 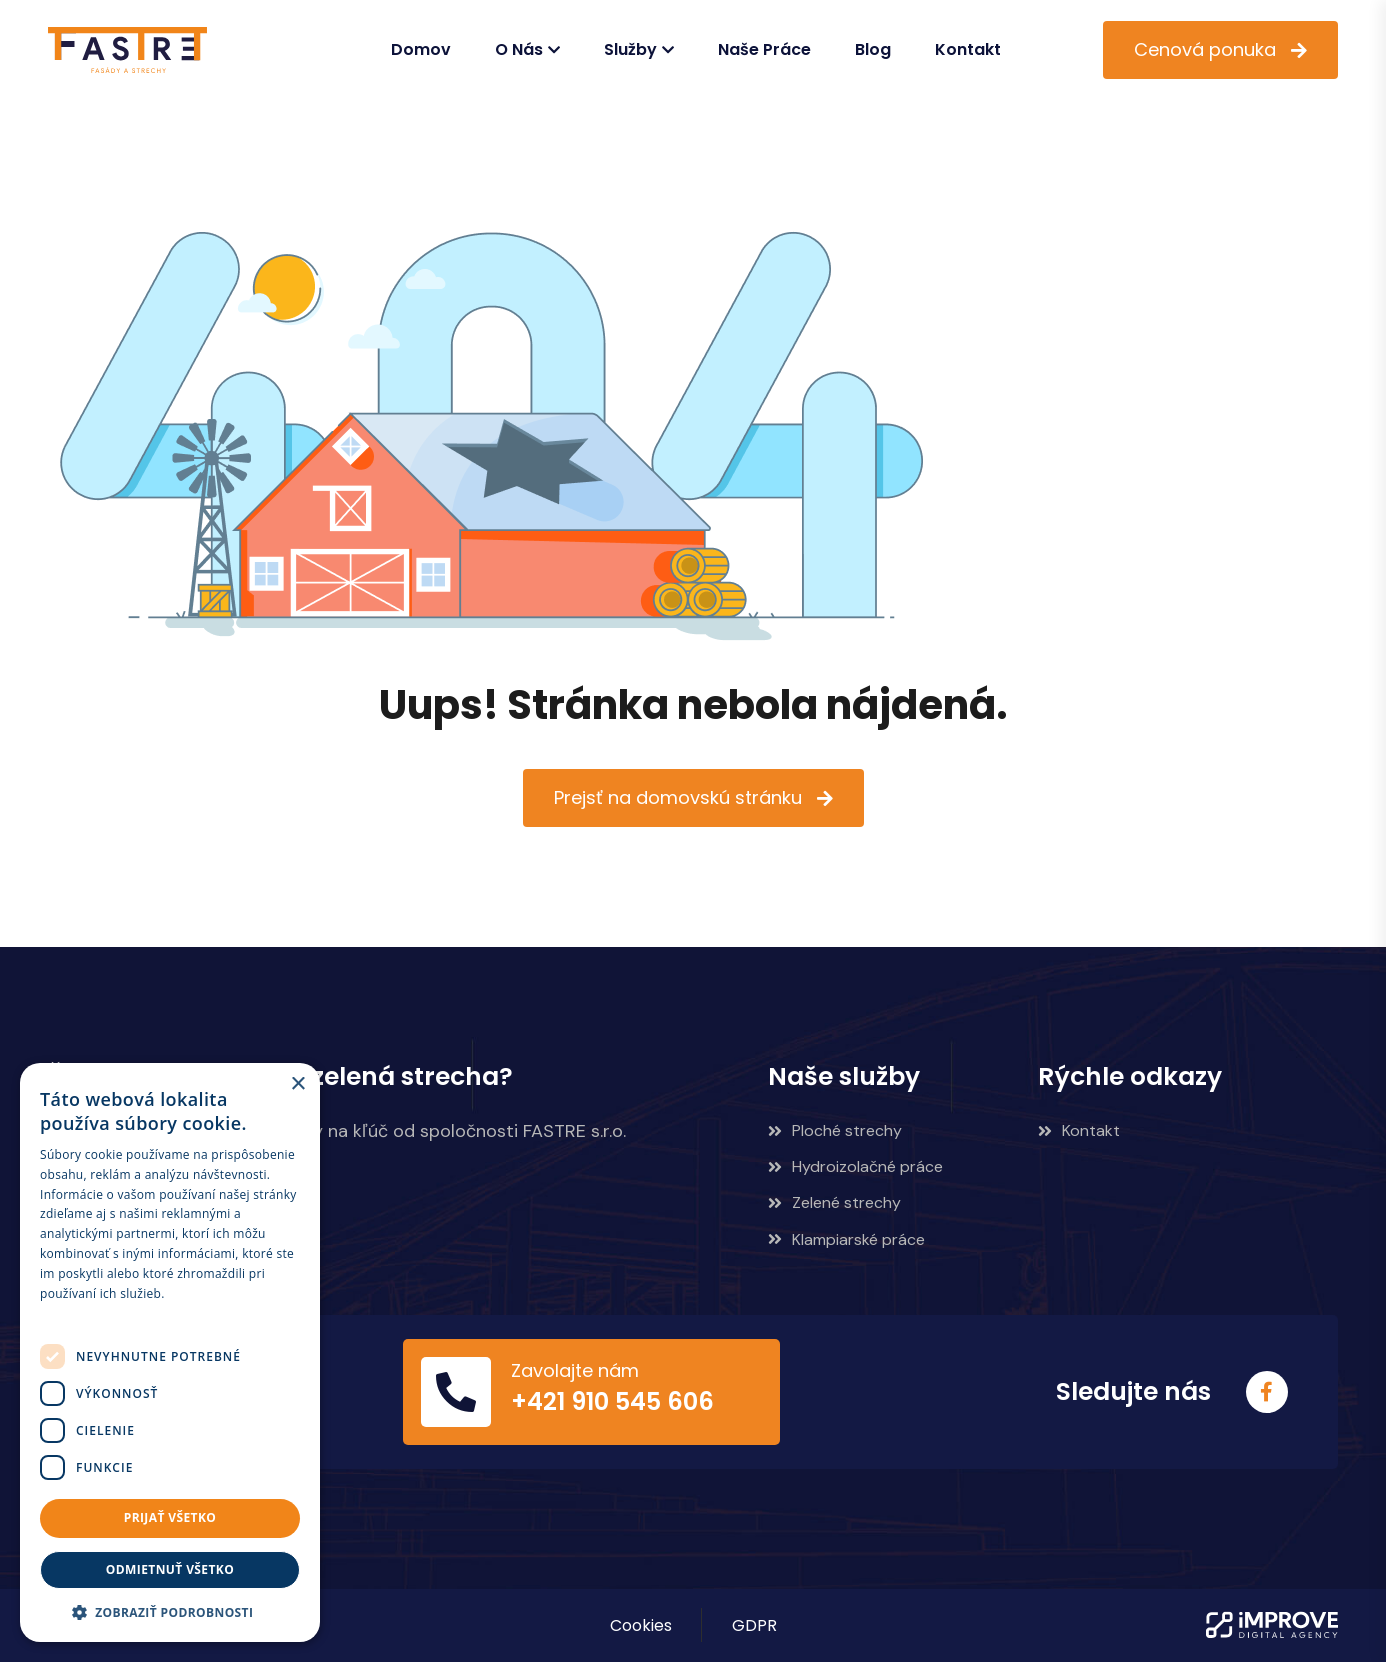 I want to click on Kontakt, so click(x=968, y=49).